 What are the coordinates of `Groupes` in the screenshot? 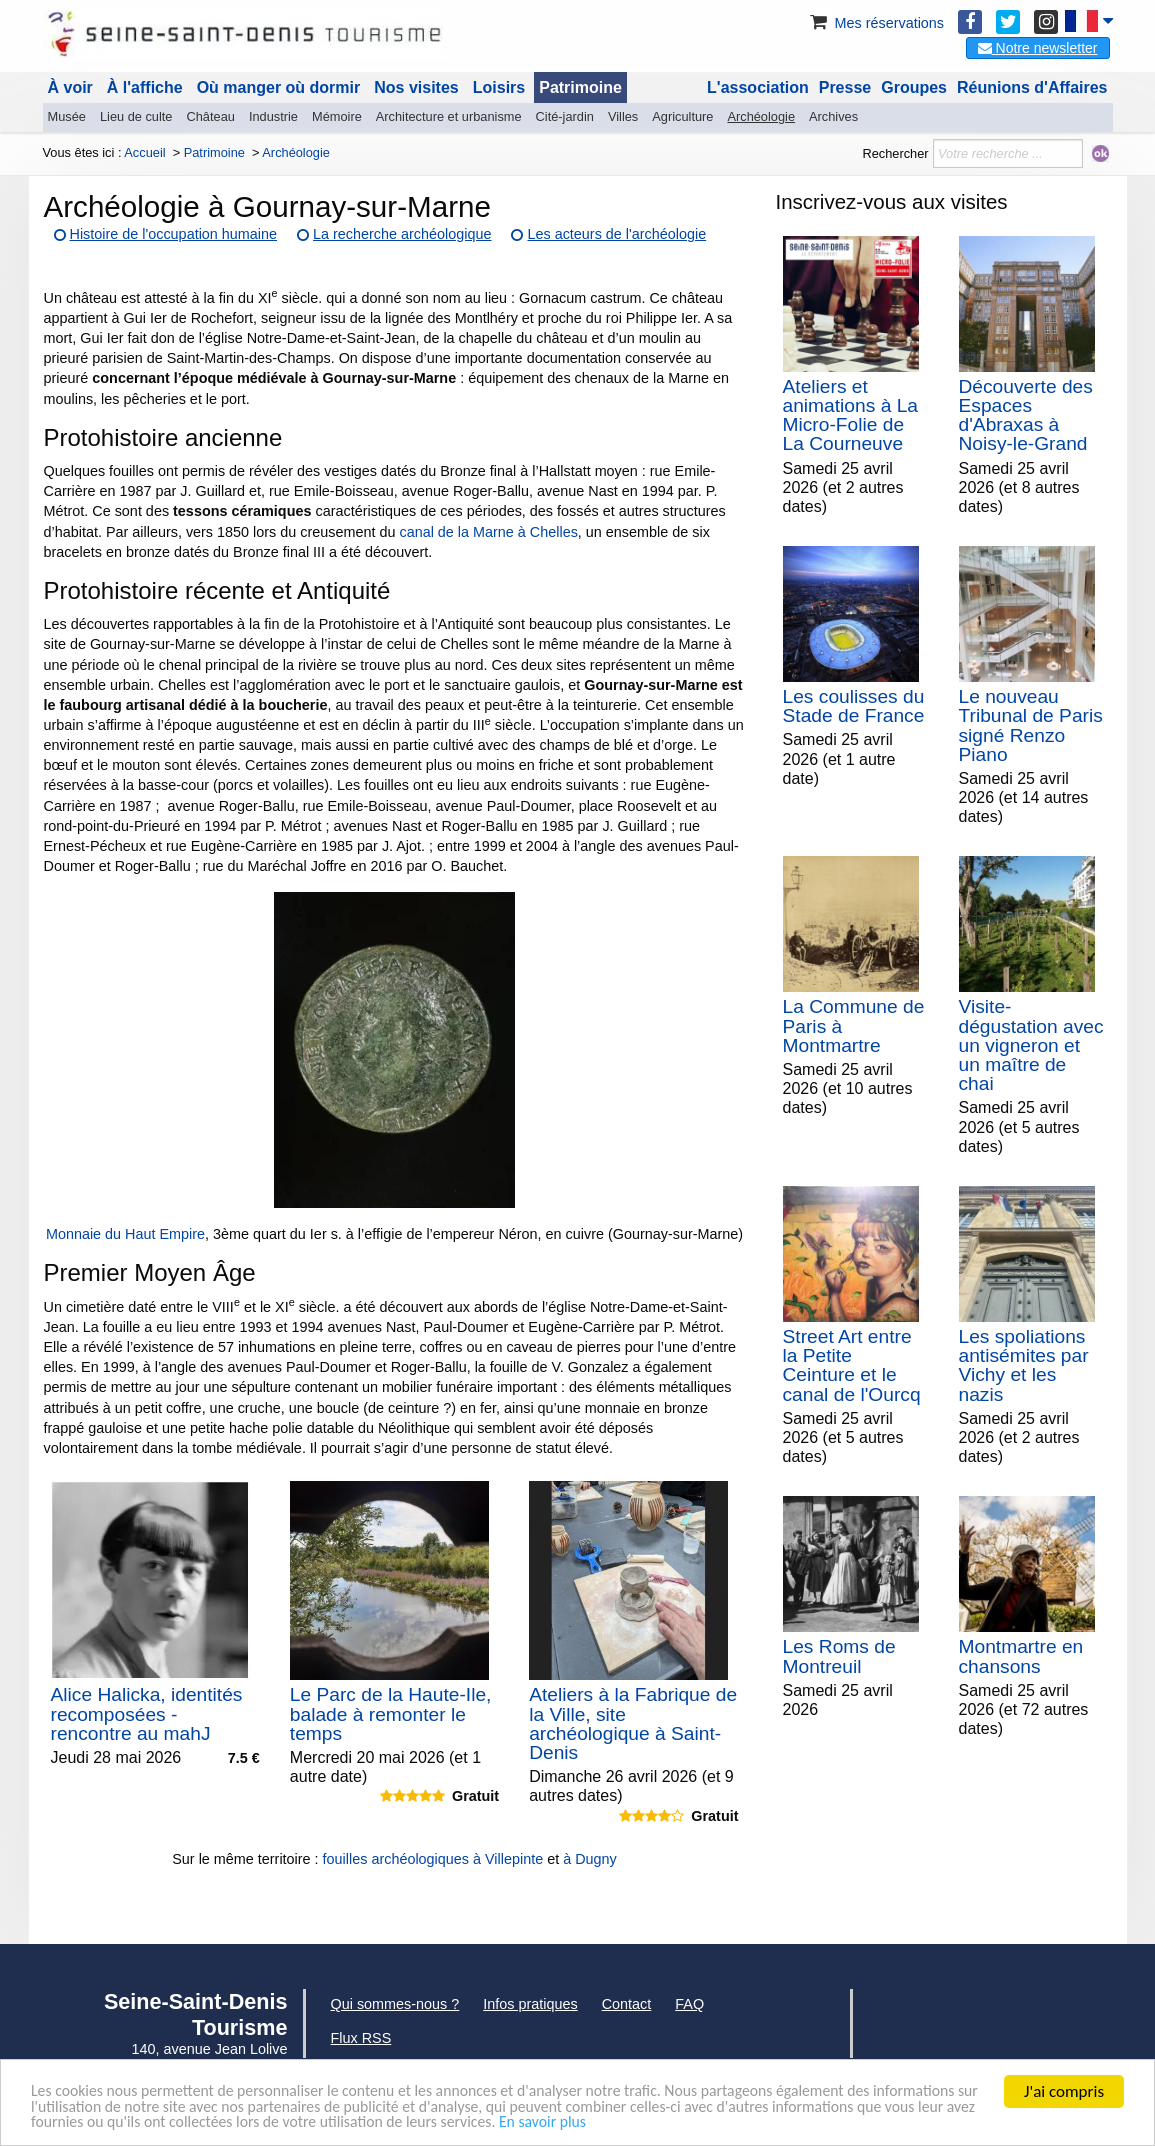 It's located at (914, 87).